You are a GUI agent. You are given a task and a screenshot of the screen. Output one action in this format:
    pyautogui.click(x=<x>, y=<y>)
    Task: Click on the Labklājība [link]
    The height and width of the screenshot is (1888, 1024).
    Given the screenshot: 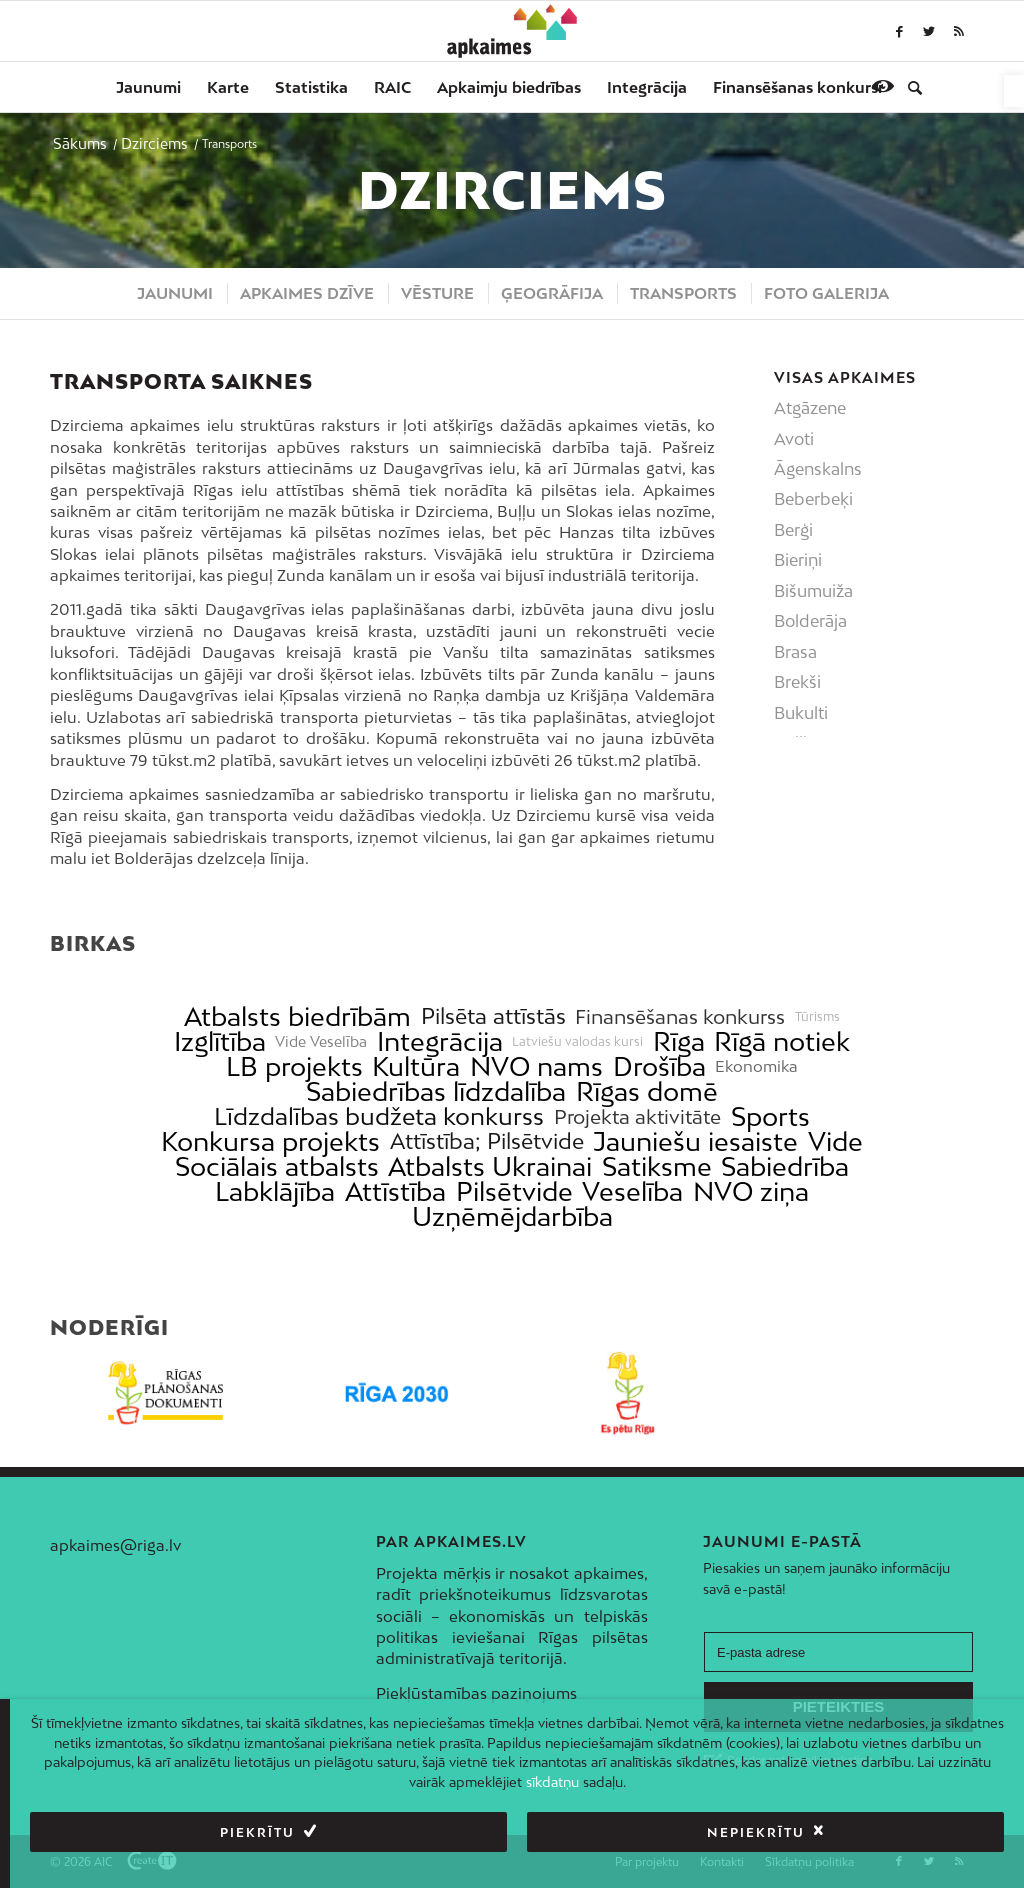 What is the action you would take?
    pyautogui.click(x=275, y=1191)
    